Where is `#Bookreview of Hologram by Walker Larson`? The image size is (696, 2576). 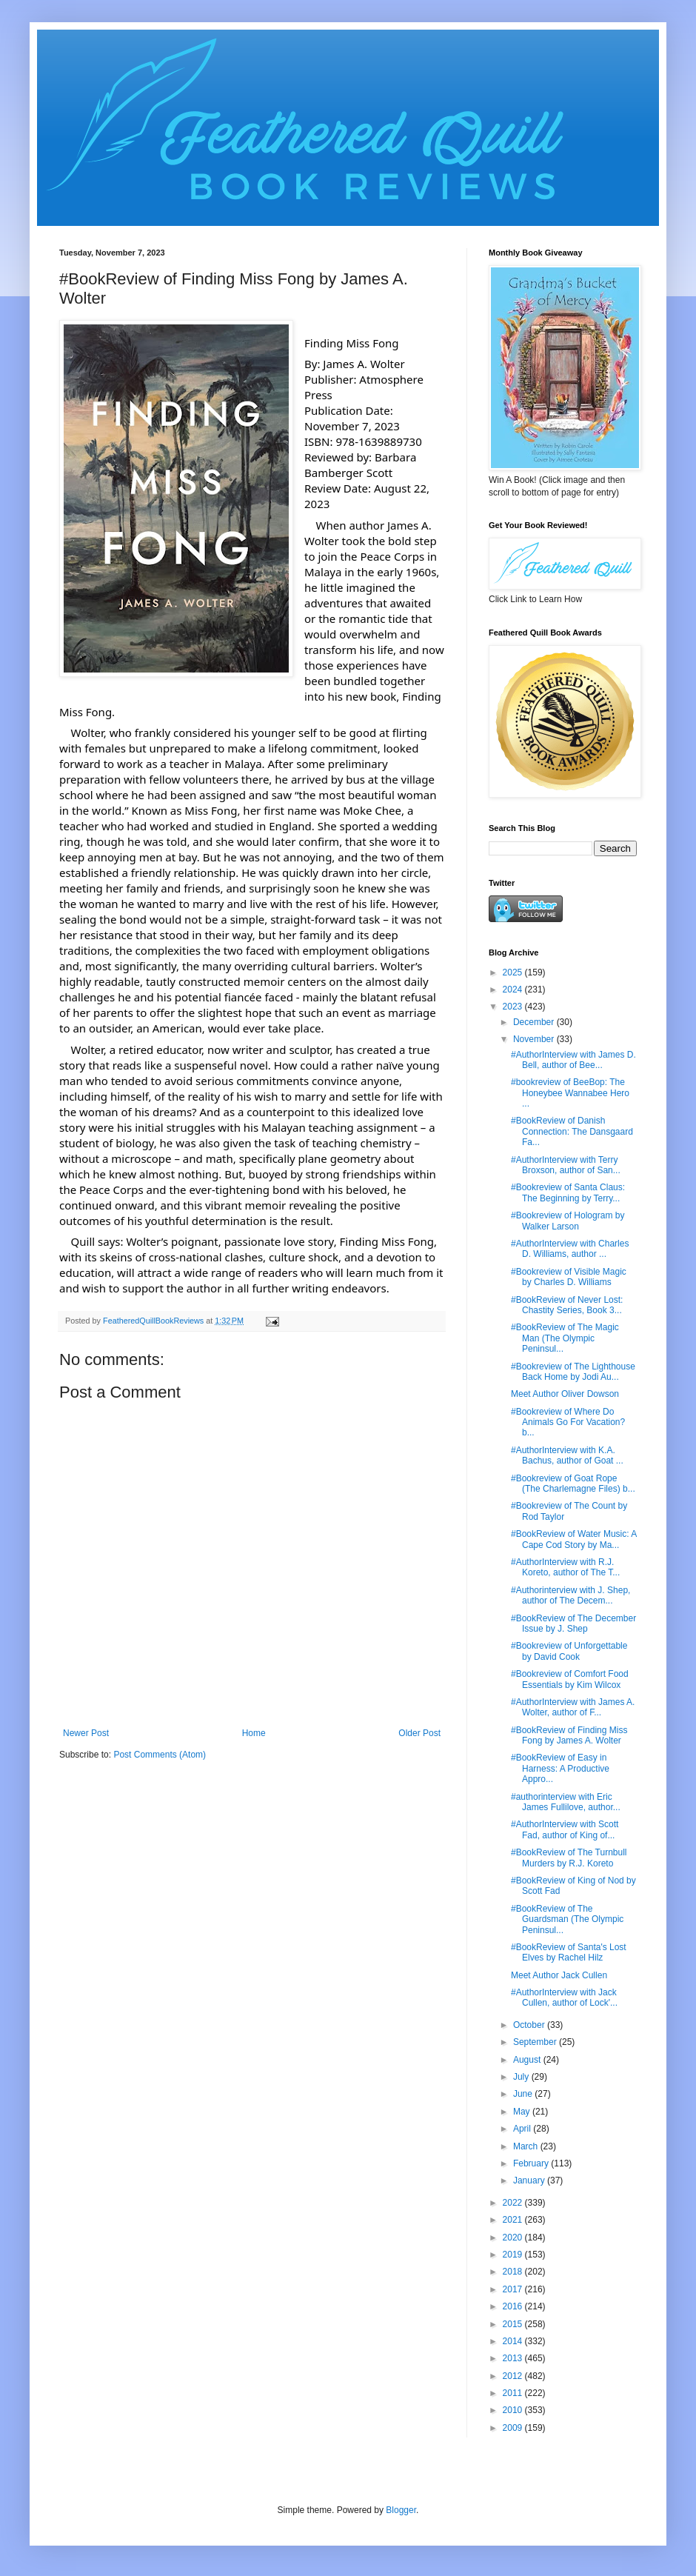
#Bookreview of Hologram by Walker Larson is located at coordinates (567, 1220).